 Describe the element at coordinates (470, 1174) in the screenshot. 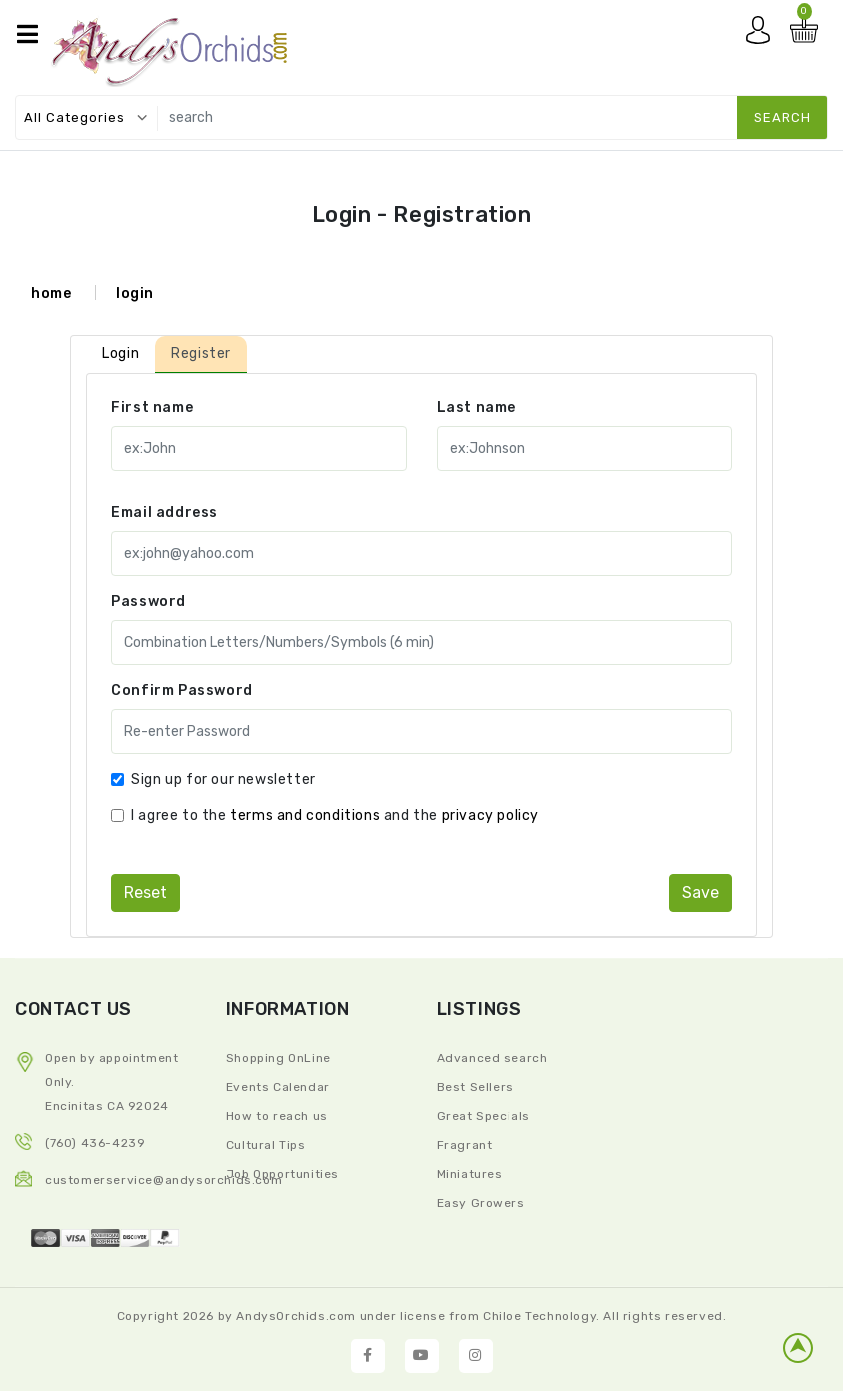

I see `Miniatures` at that location.